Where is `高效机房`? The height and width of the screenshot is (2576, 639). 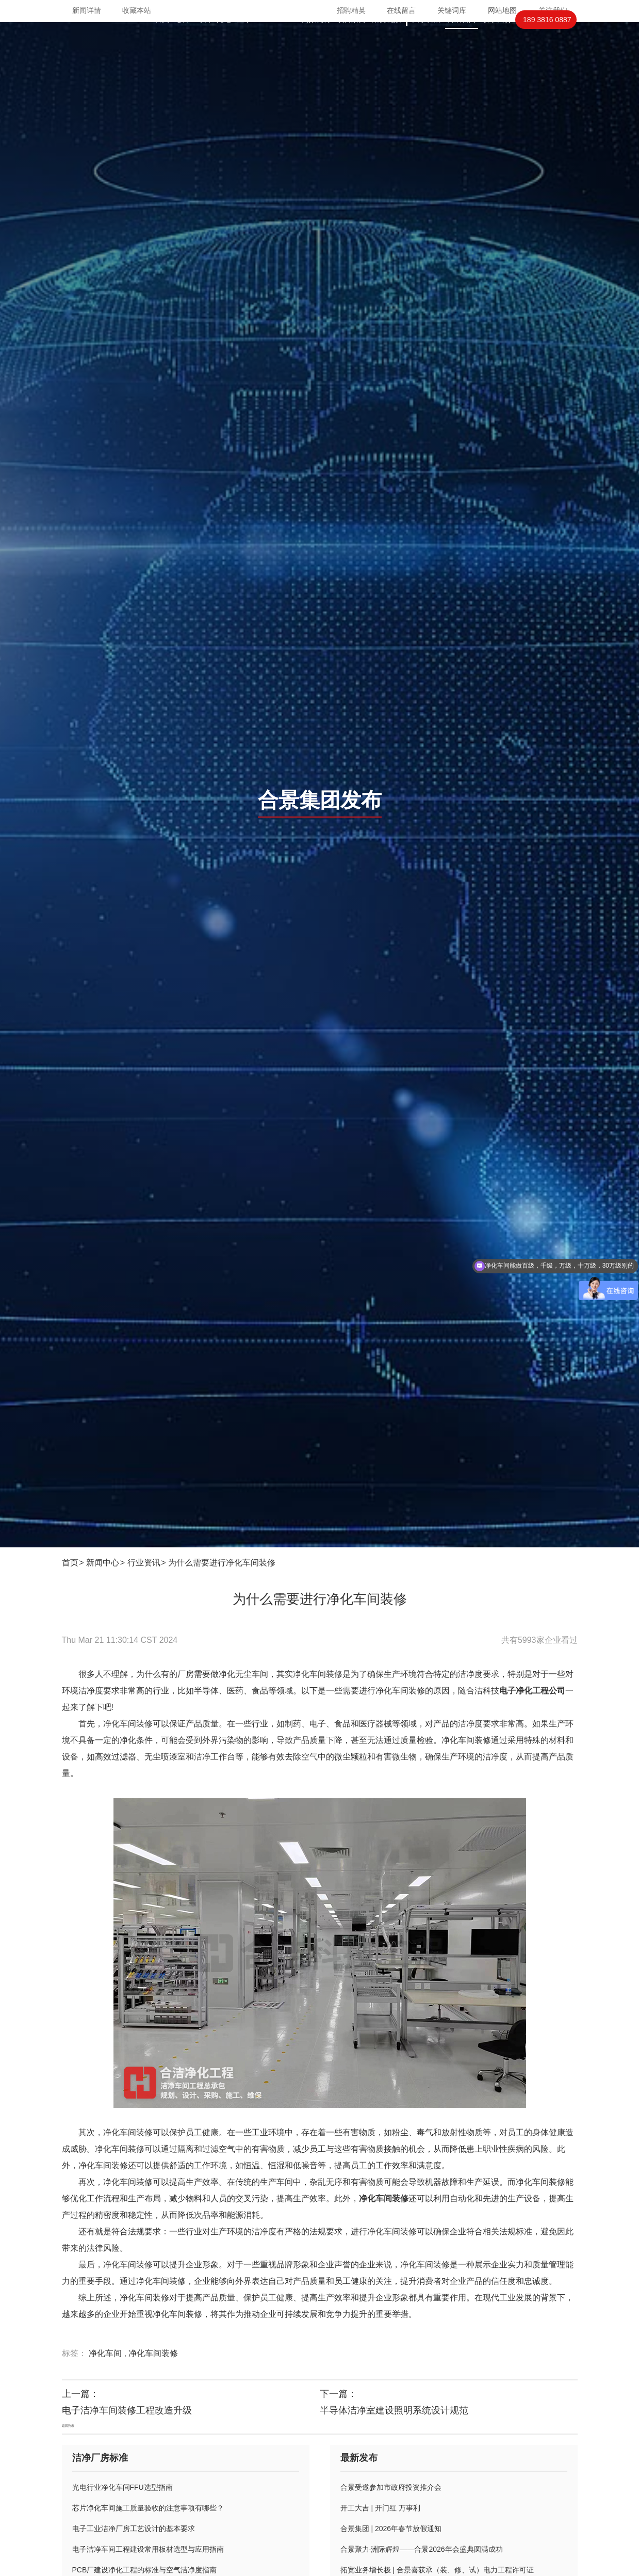 高效机房 is located at coordinates (316, 40).